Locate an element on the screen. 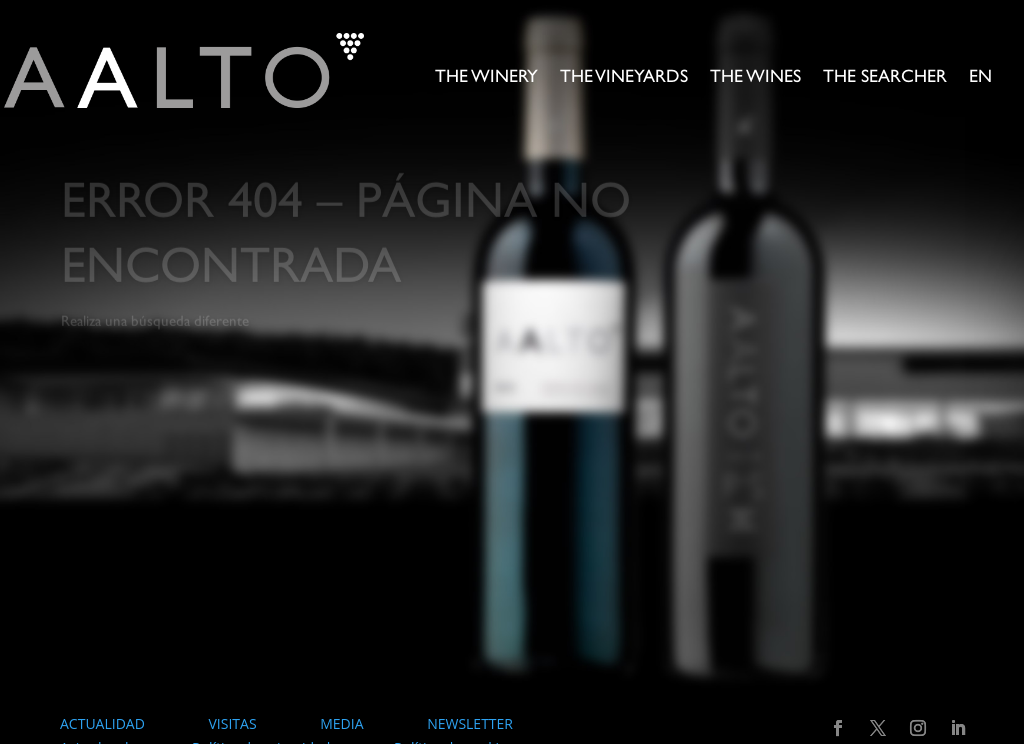  The Vineyards is located at coordinates (624, 78).